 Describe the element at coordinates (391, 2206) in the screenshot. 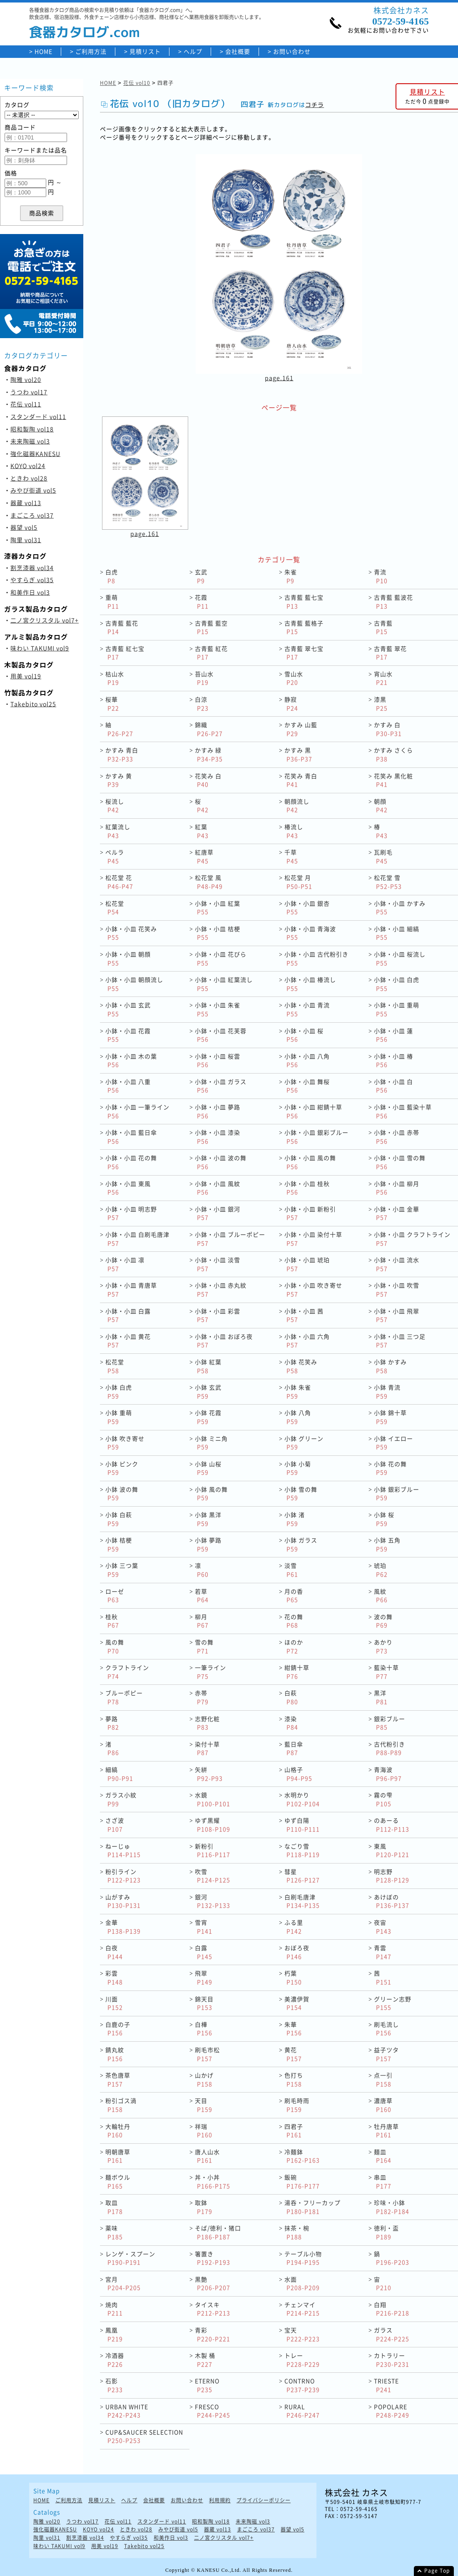

I see `珍味・小鉢` at that location.